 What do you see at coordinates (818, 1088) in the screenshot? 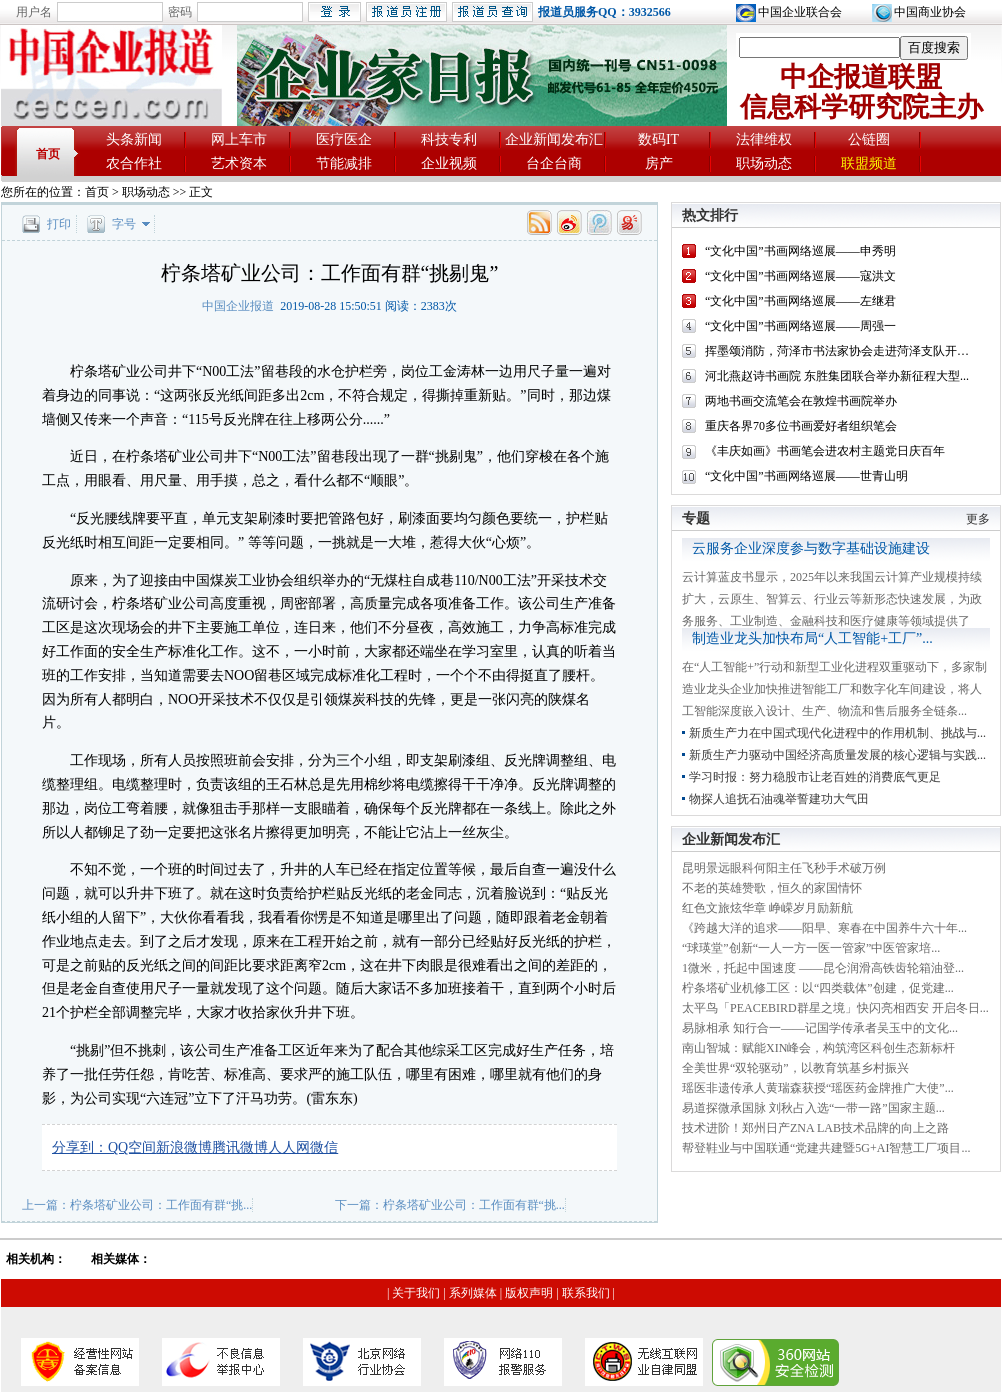
I see `瑶医非遗传承人黄瑞森获授“瑶医药金牌推广大使”...` at bounding box center [818, 1088].